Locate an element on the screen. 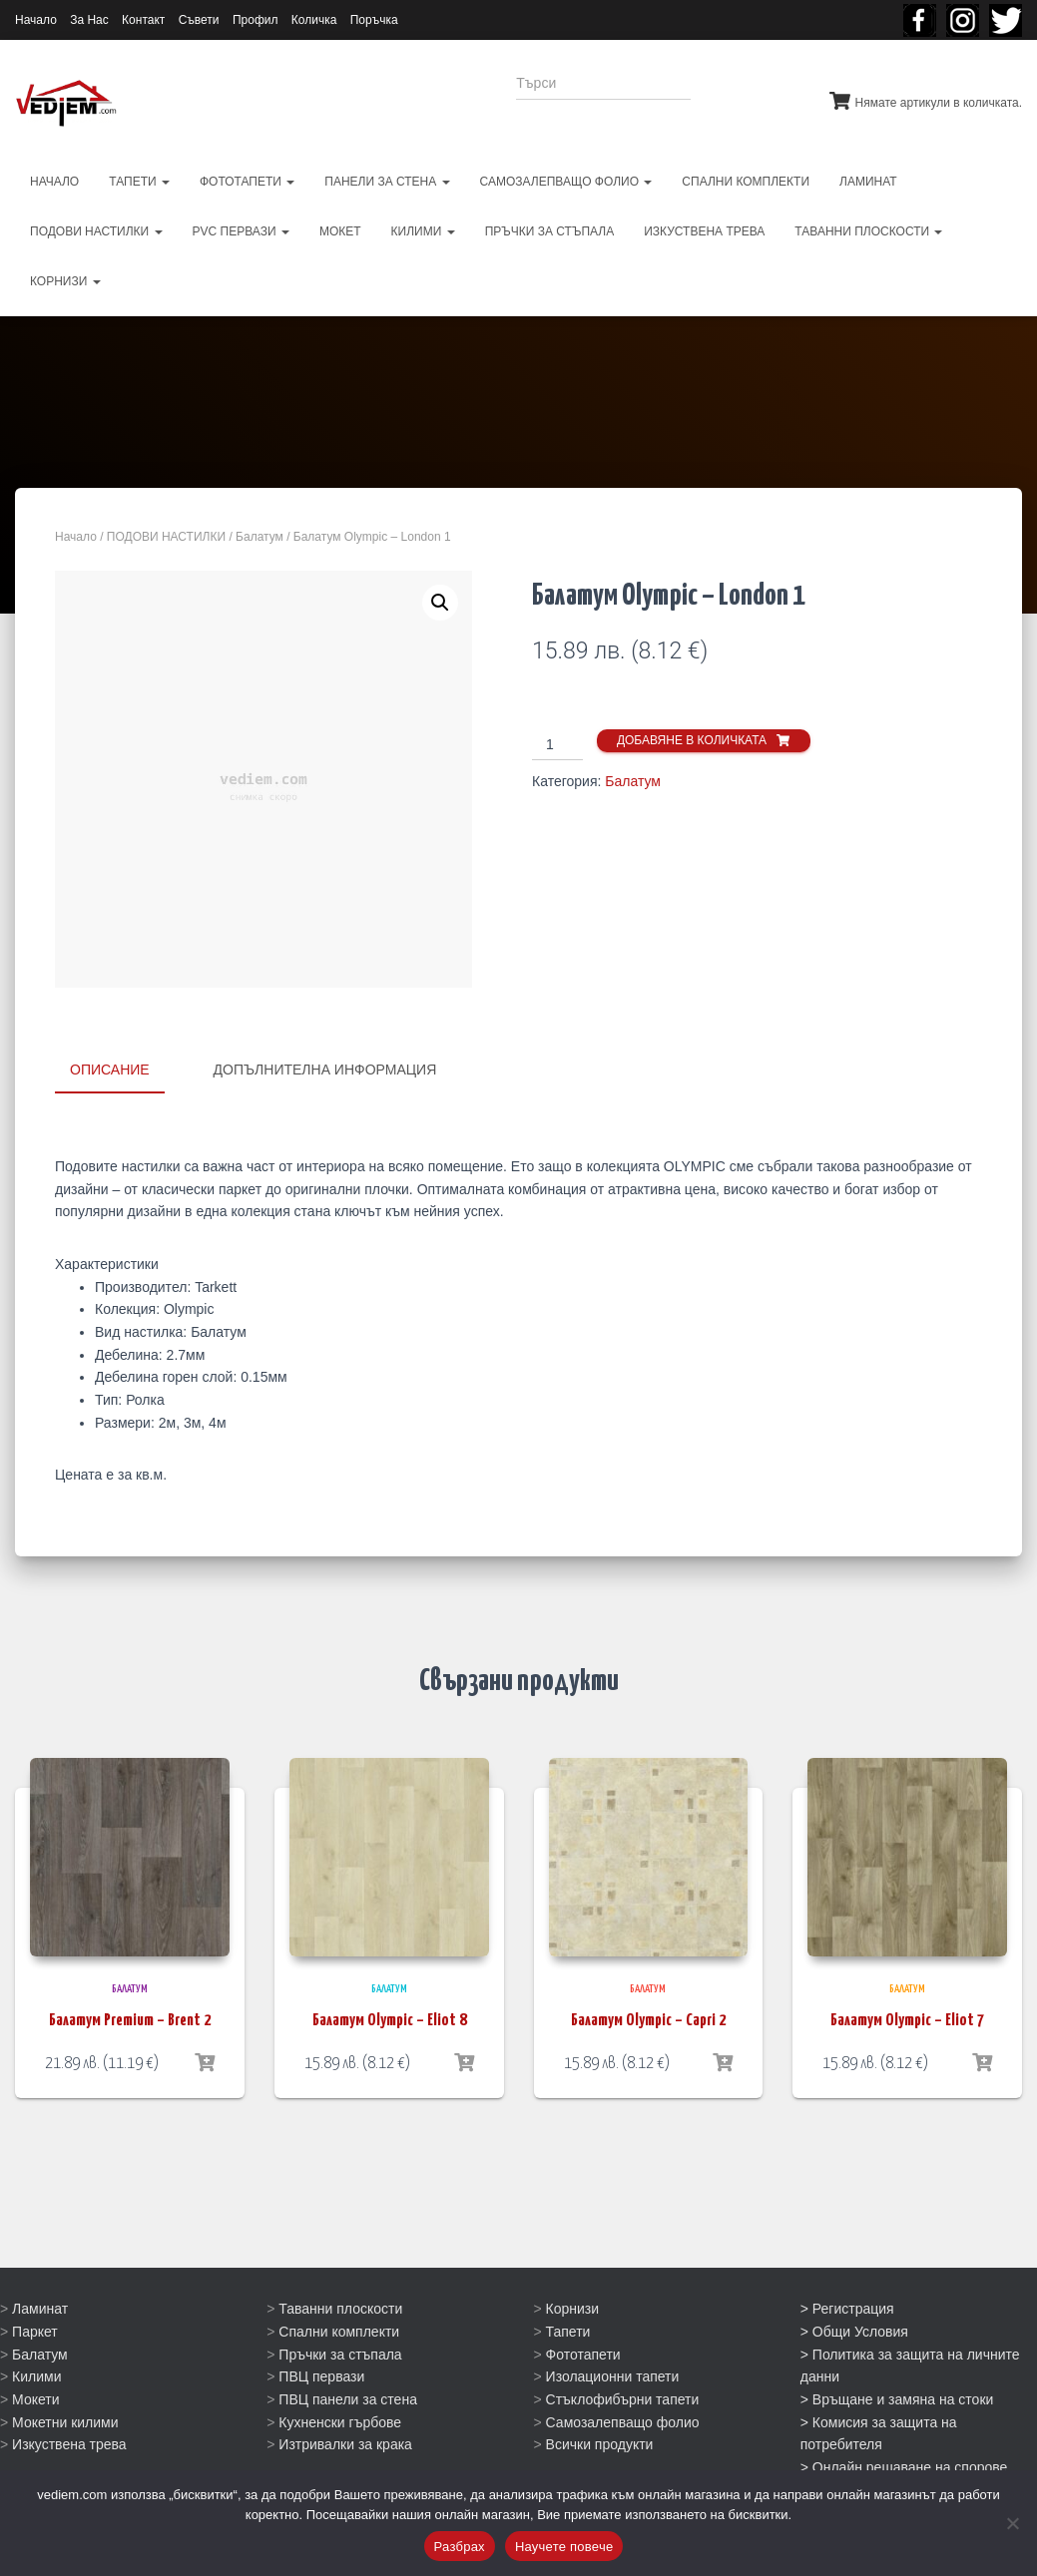 Image resolution: width=1037 pixels, height=2576 pixels. Всички продукти is located at coordinates (600, 2442).